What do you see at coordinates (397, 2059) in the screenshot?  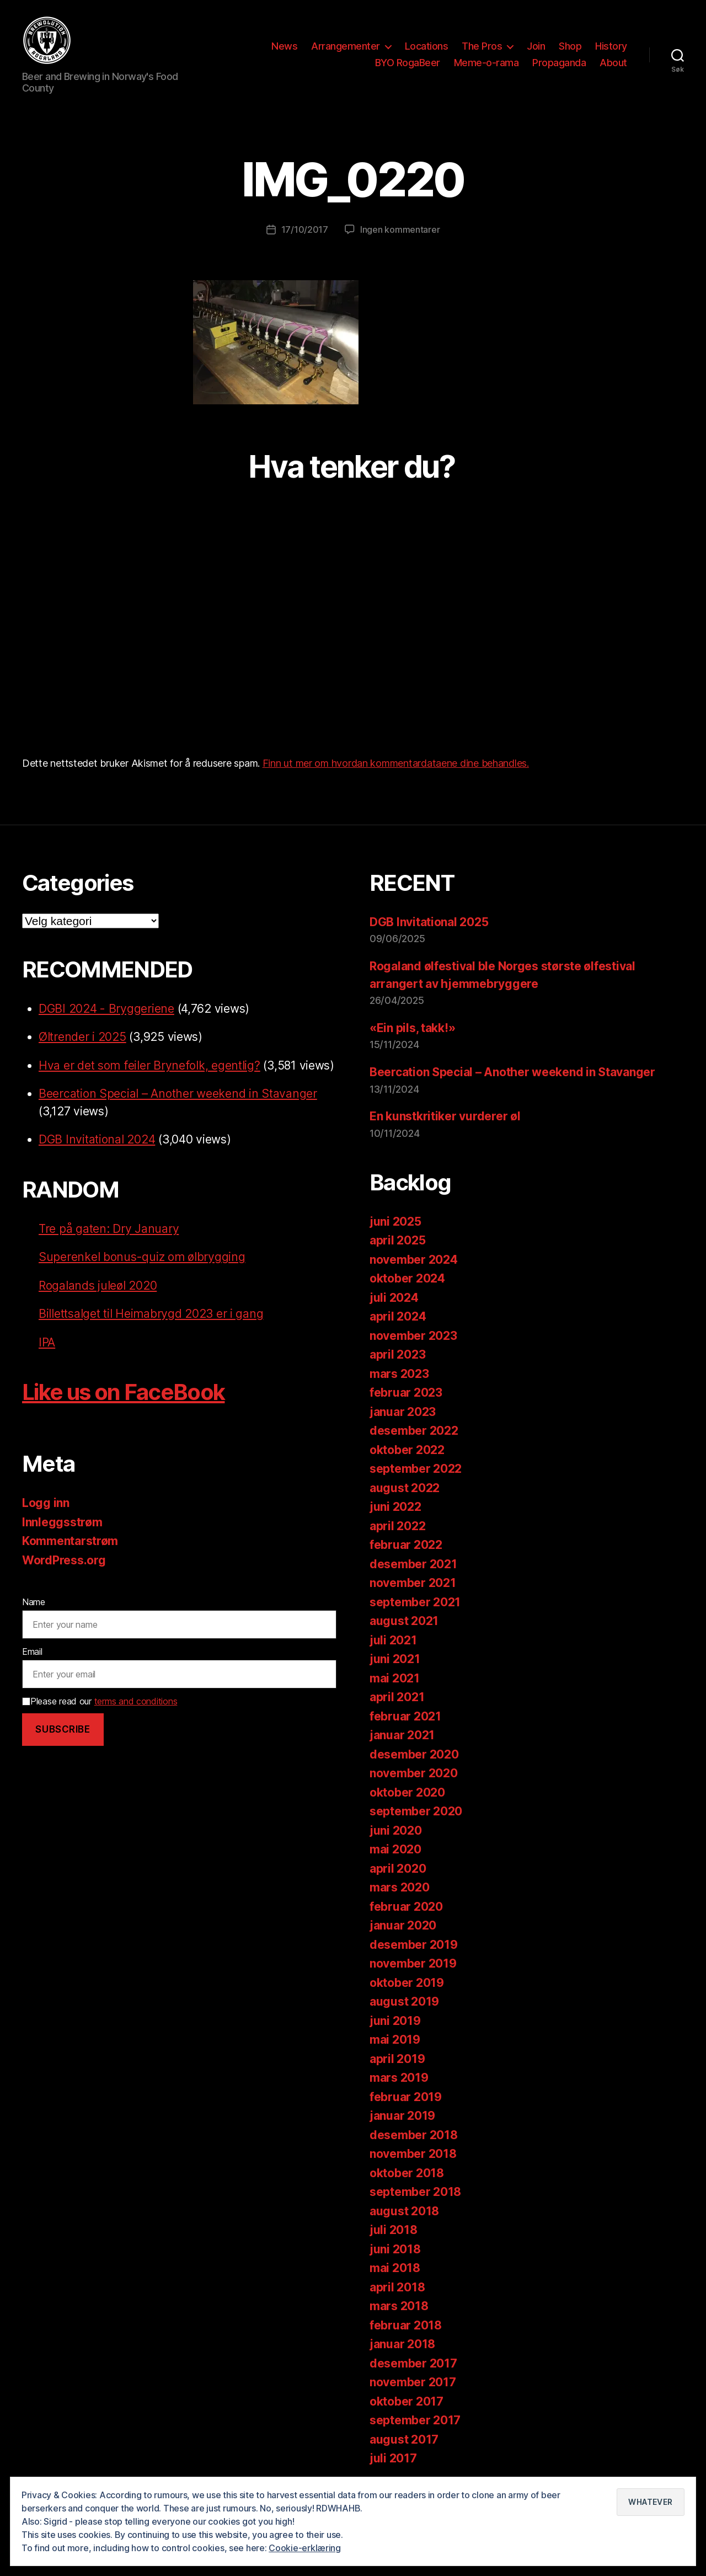 I see `april 2019` at bounding box center [397, 2059].